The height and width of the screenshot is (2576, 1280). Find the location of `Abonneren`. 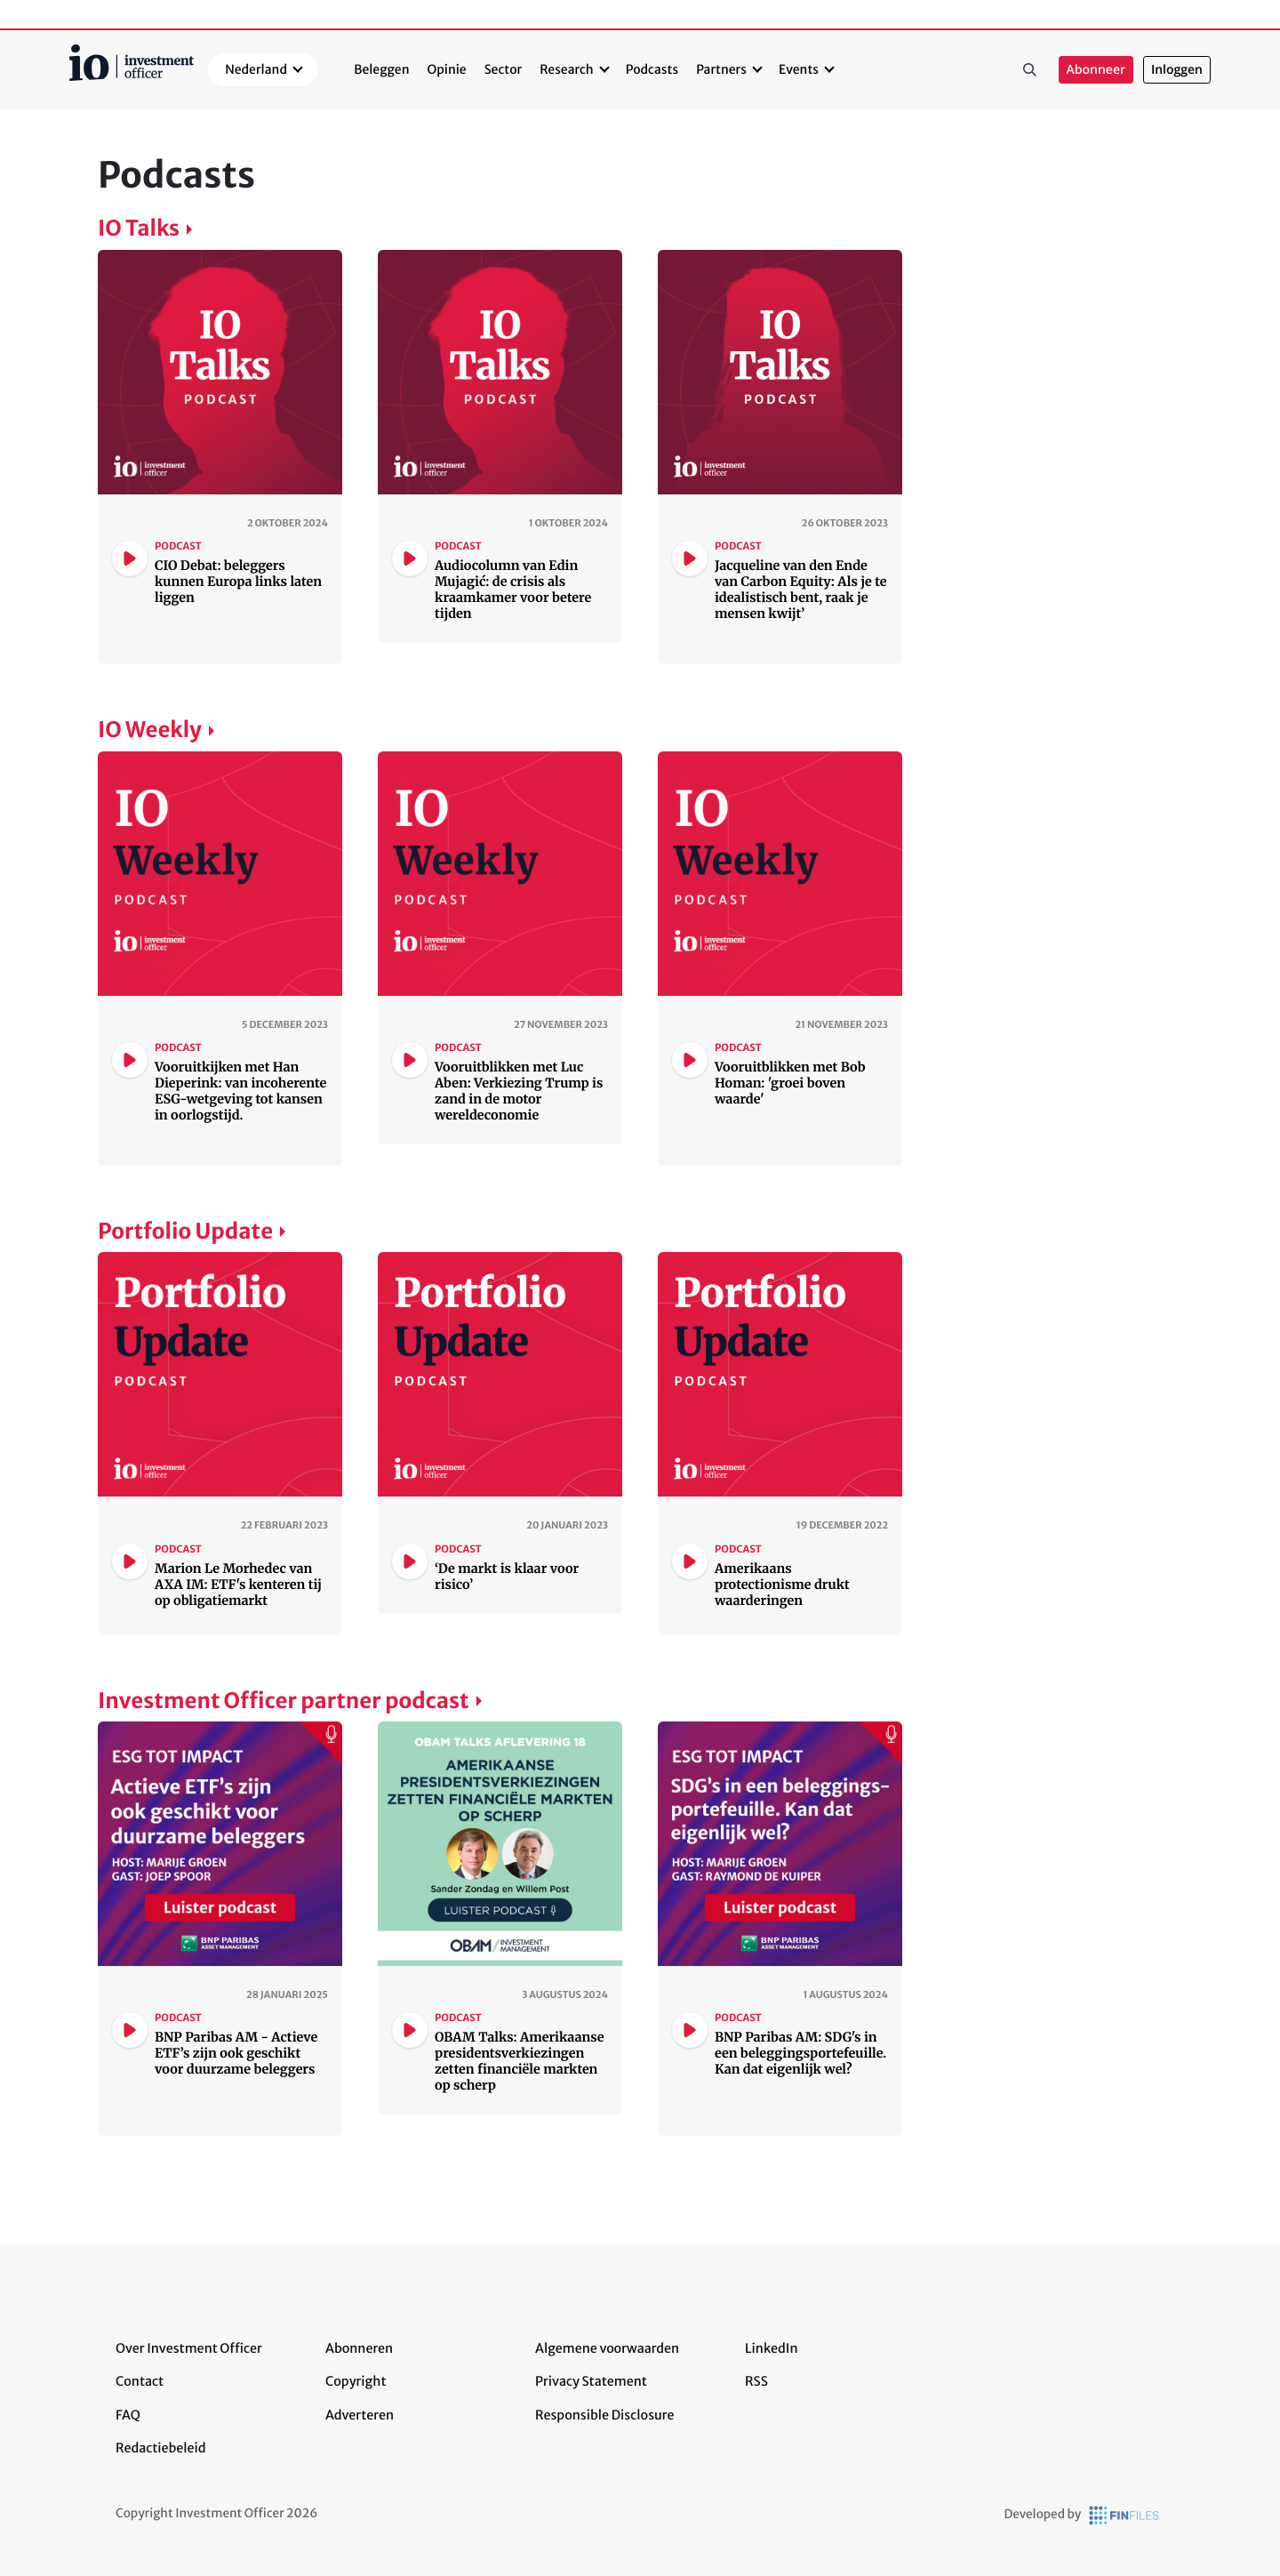

Abonneren is located at coordinates (359, 2348).